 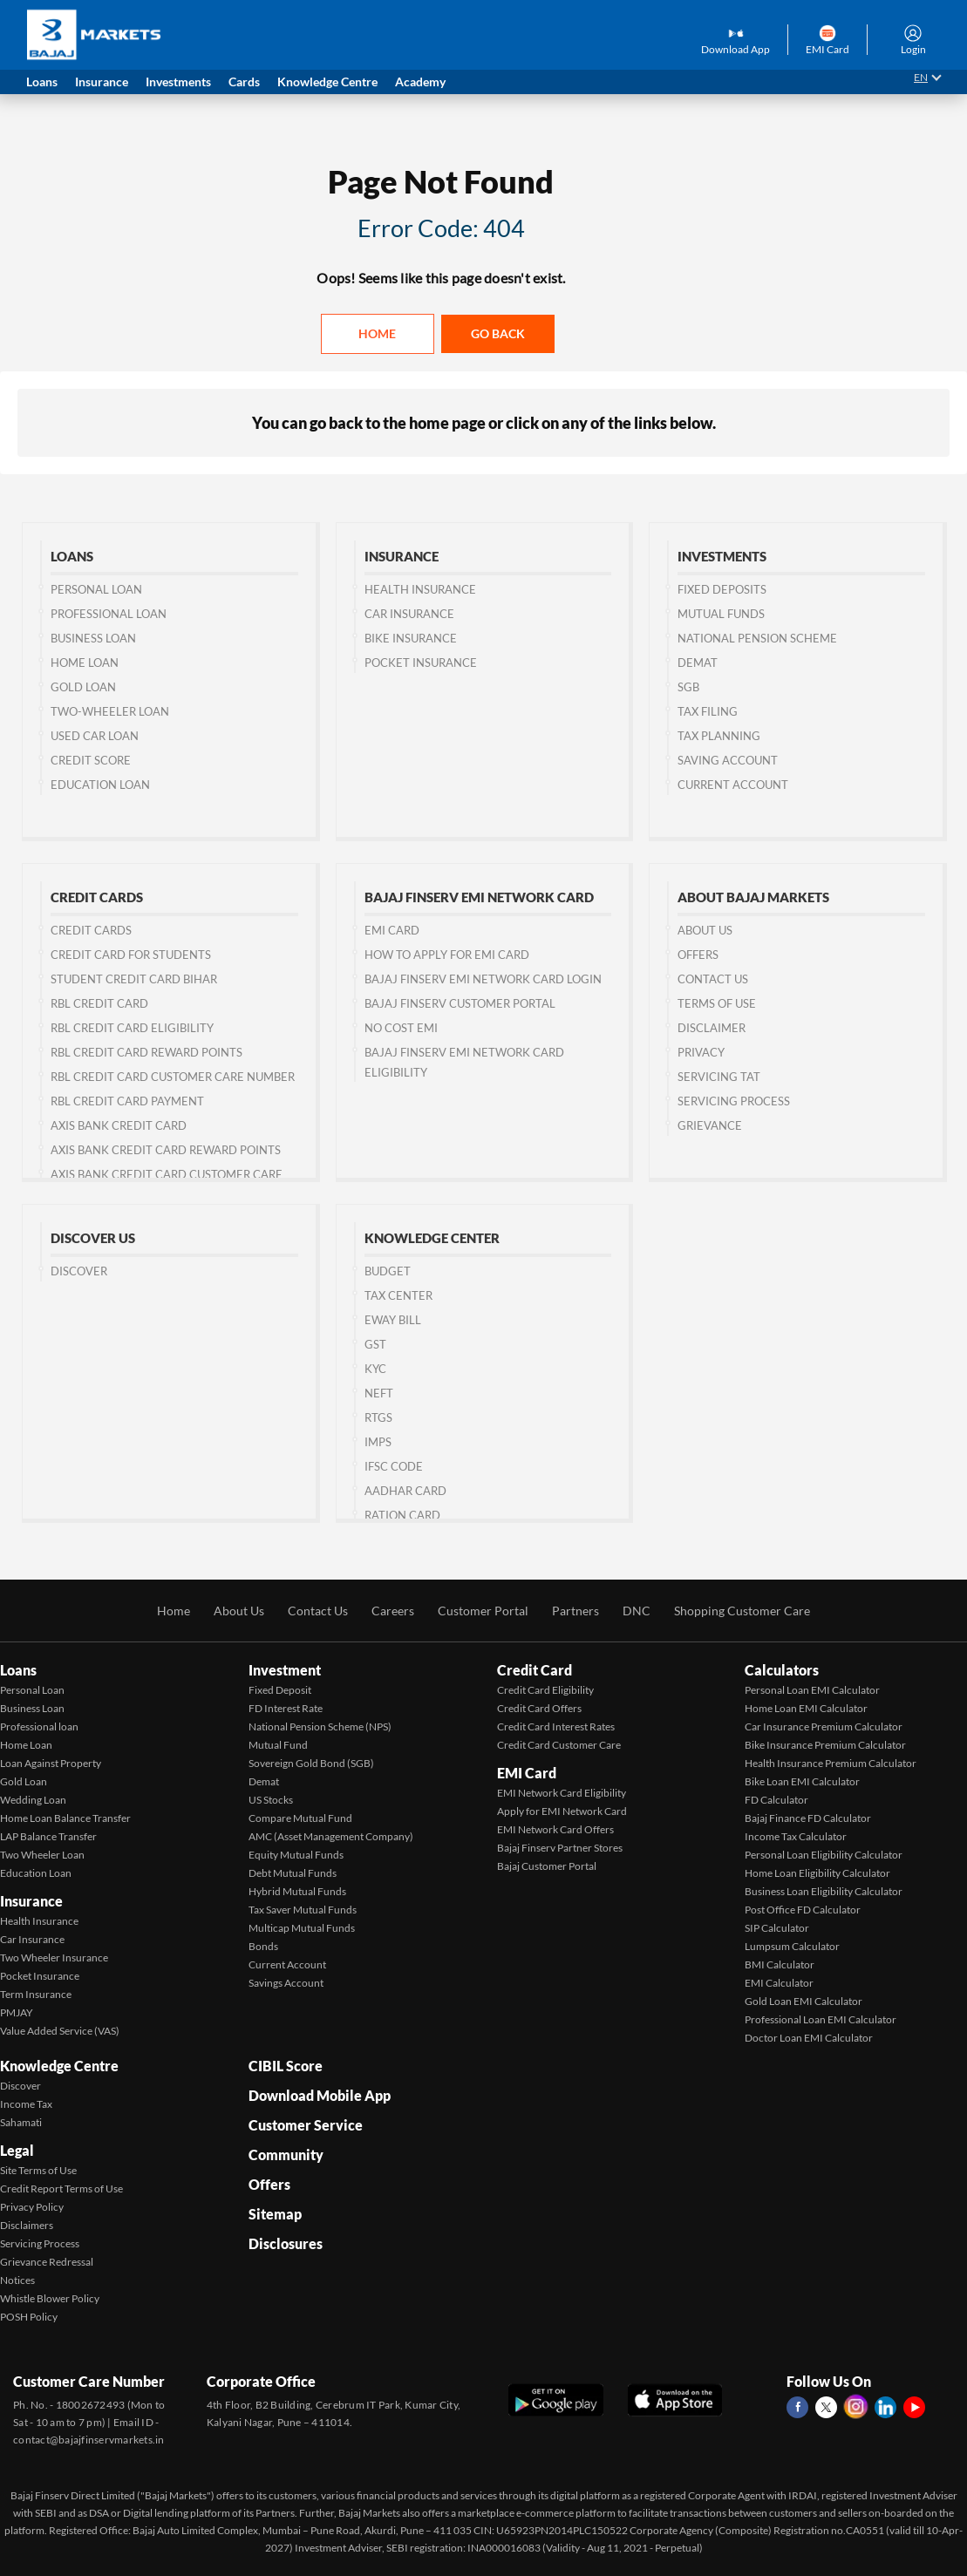 I want to click on BMI Calculator, so click(x=779, y=1964).